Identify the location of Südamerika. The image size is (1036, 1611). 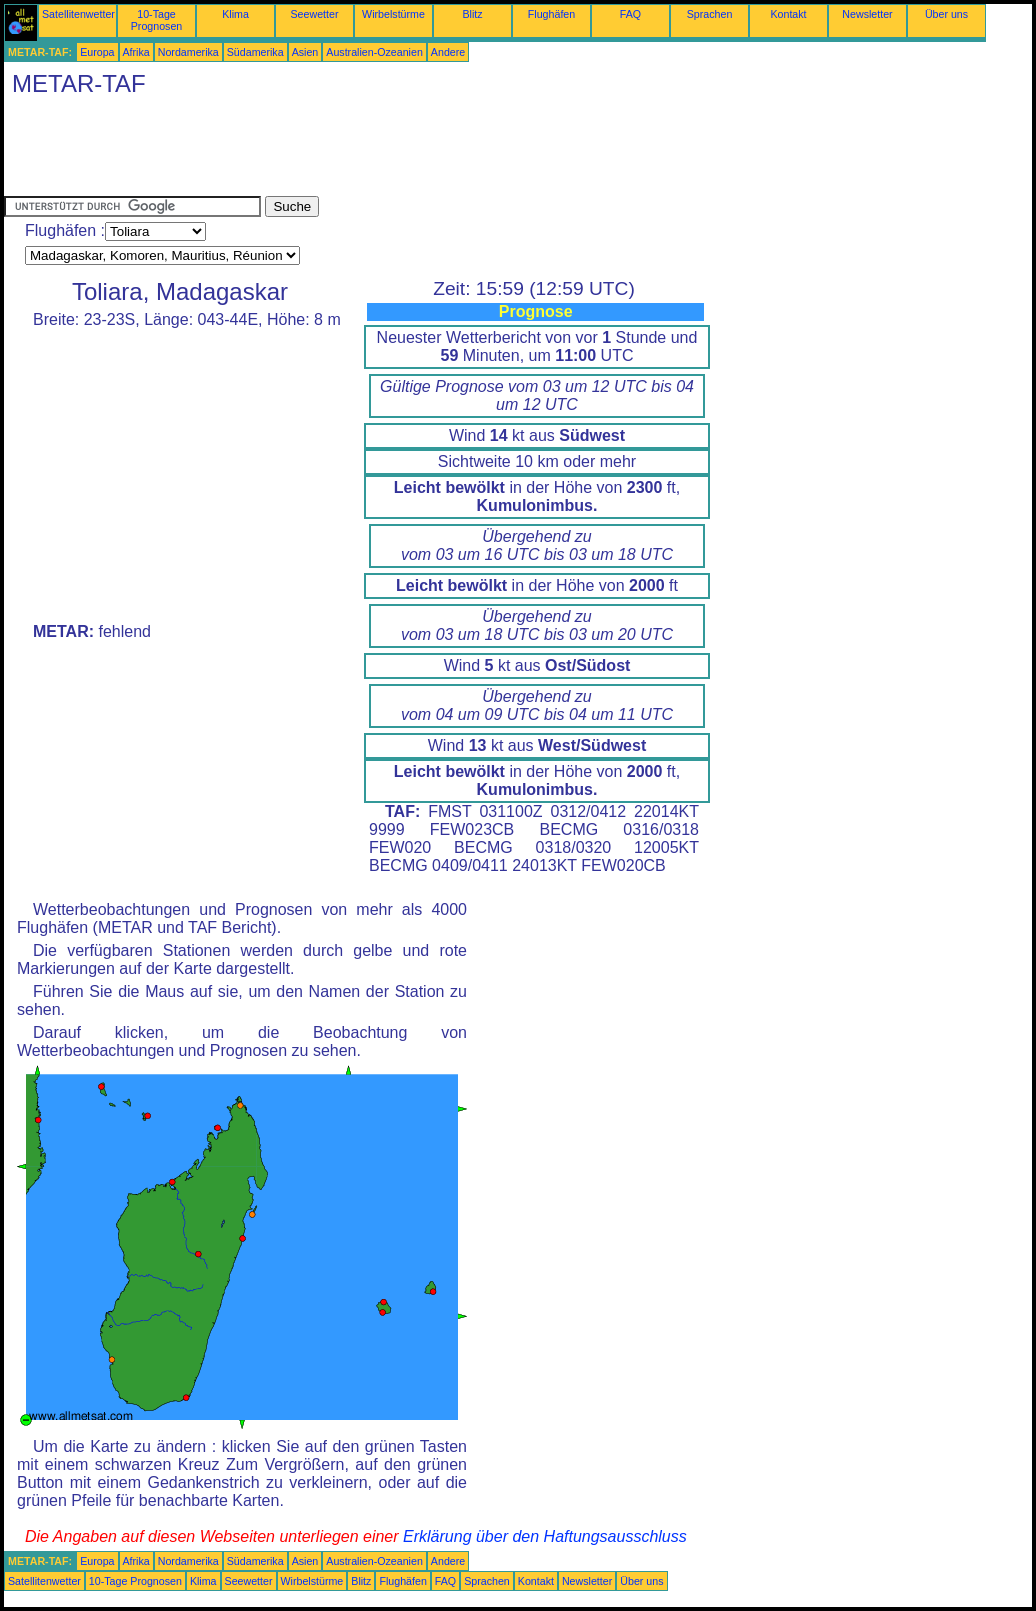
(255, 52).